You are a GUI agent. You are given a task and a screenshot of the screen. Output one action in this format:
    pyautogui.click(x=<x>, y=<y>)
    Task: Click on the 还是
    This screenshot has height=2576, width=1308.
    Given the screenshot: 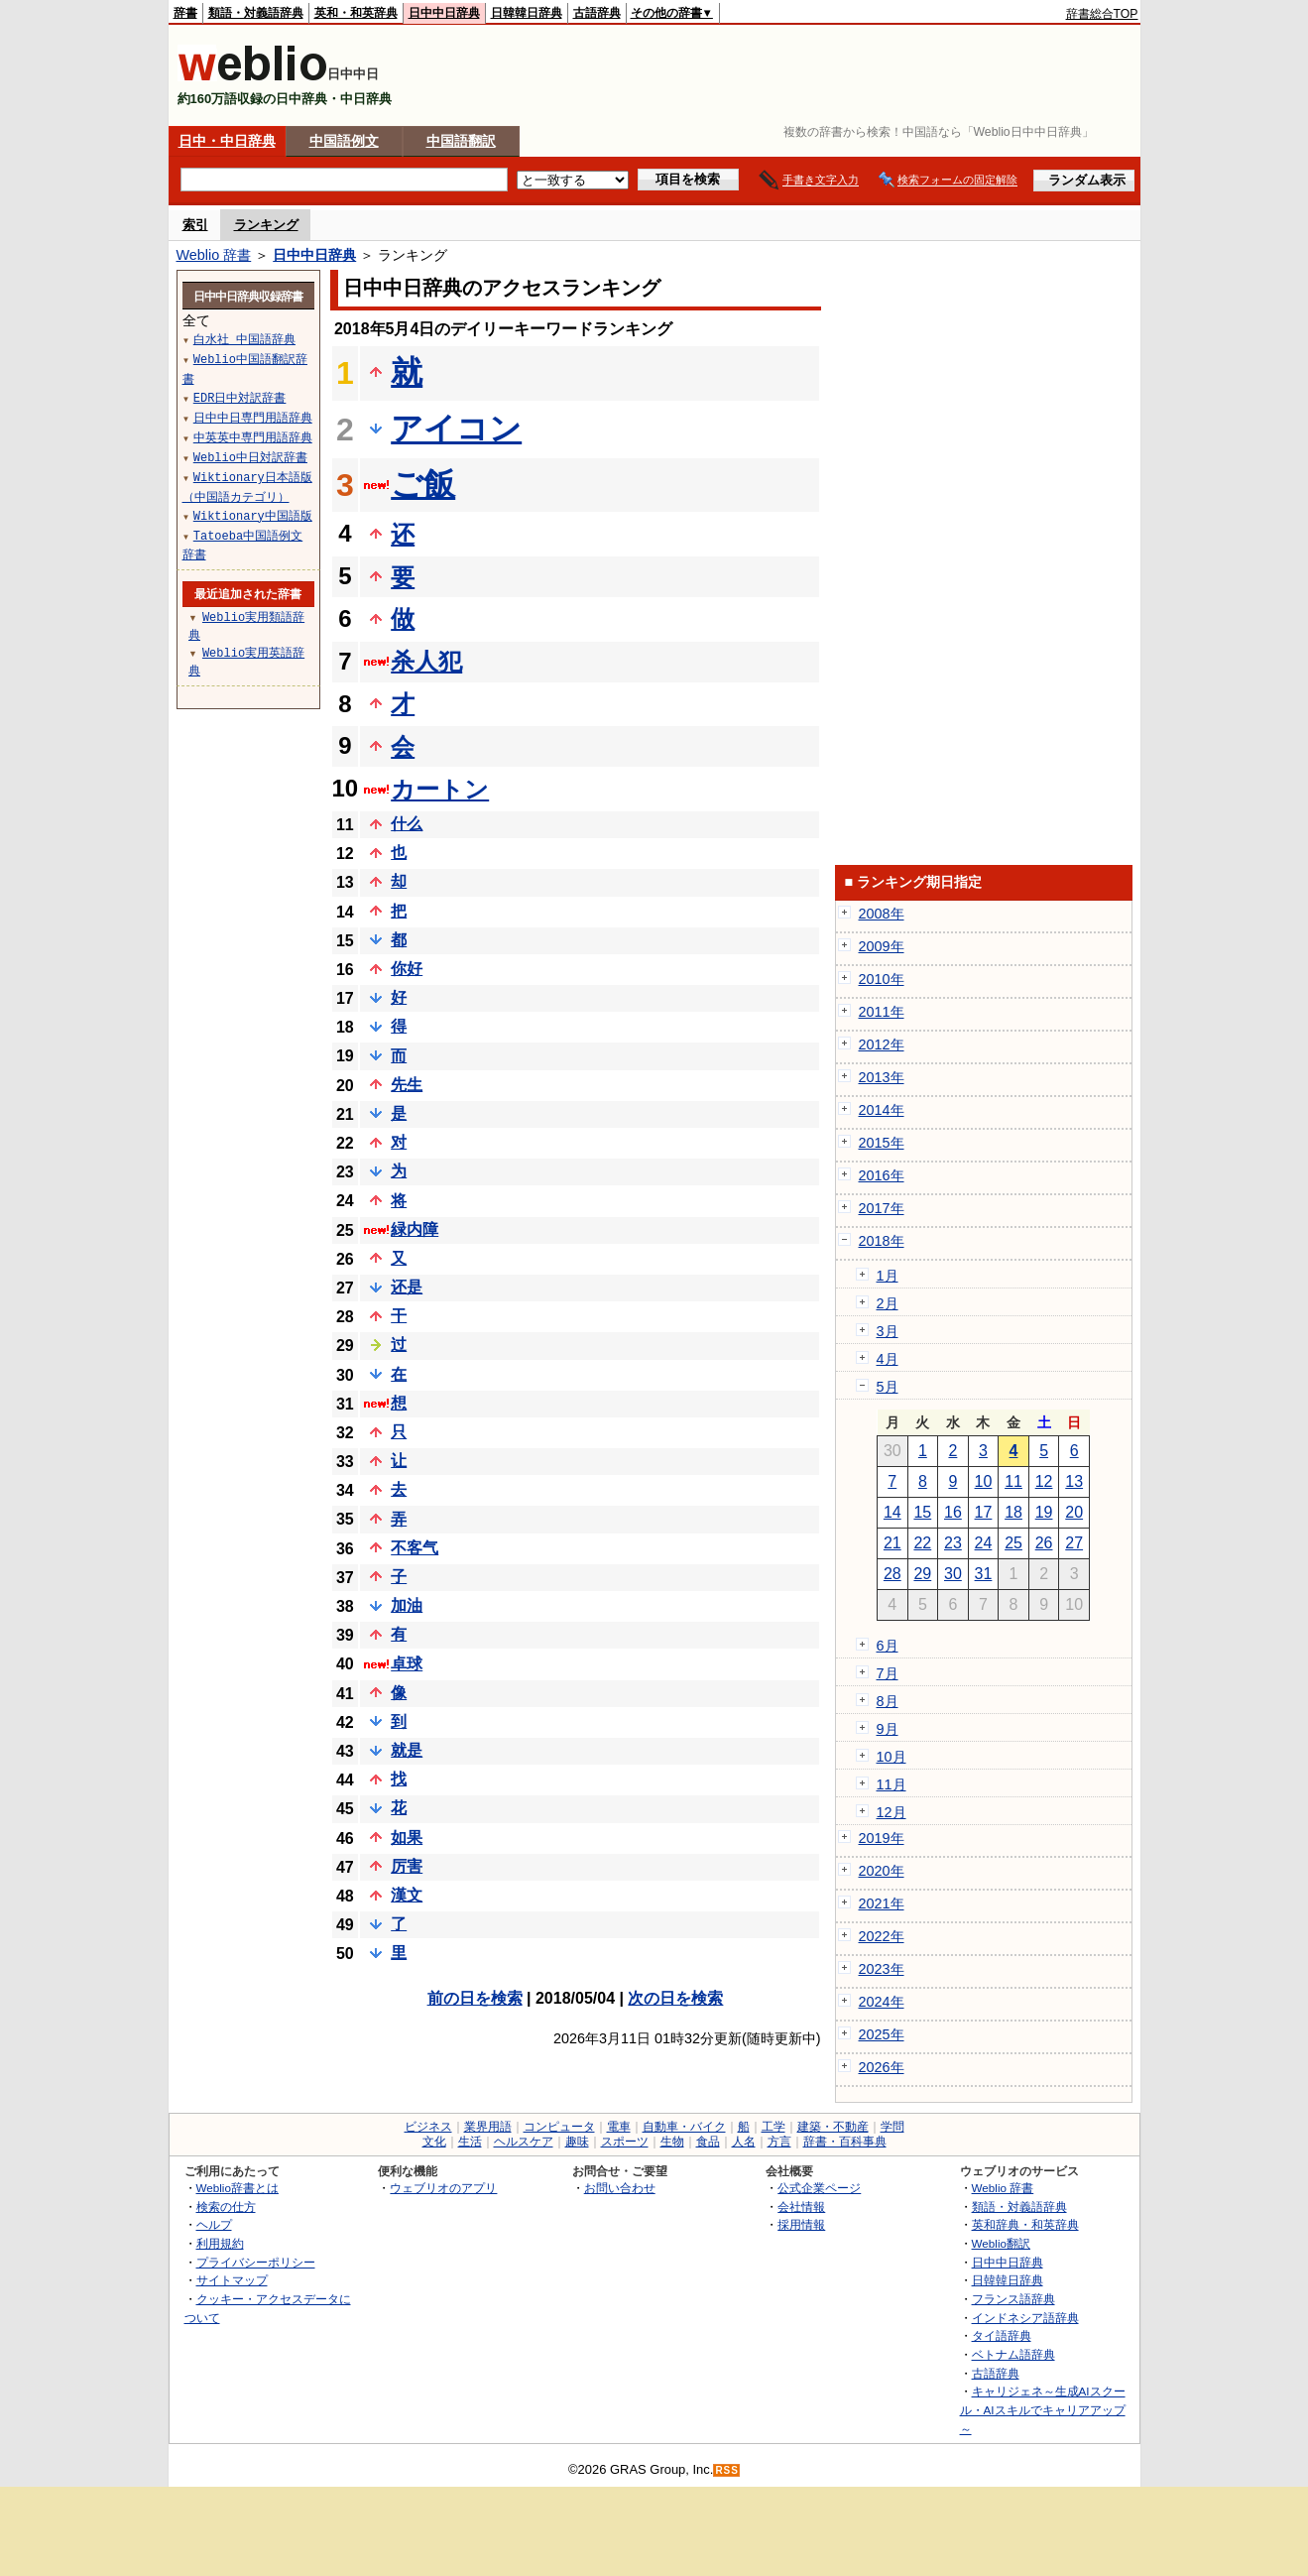 What is the action you would take?
    pyautogui.click(x=406, y=1287)
    